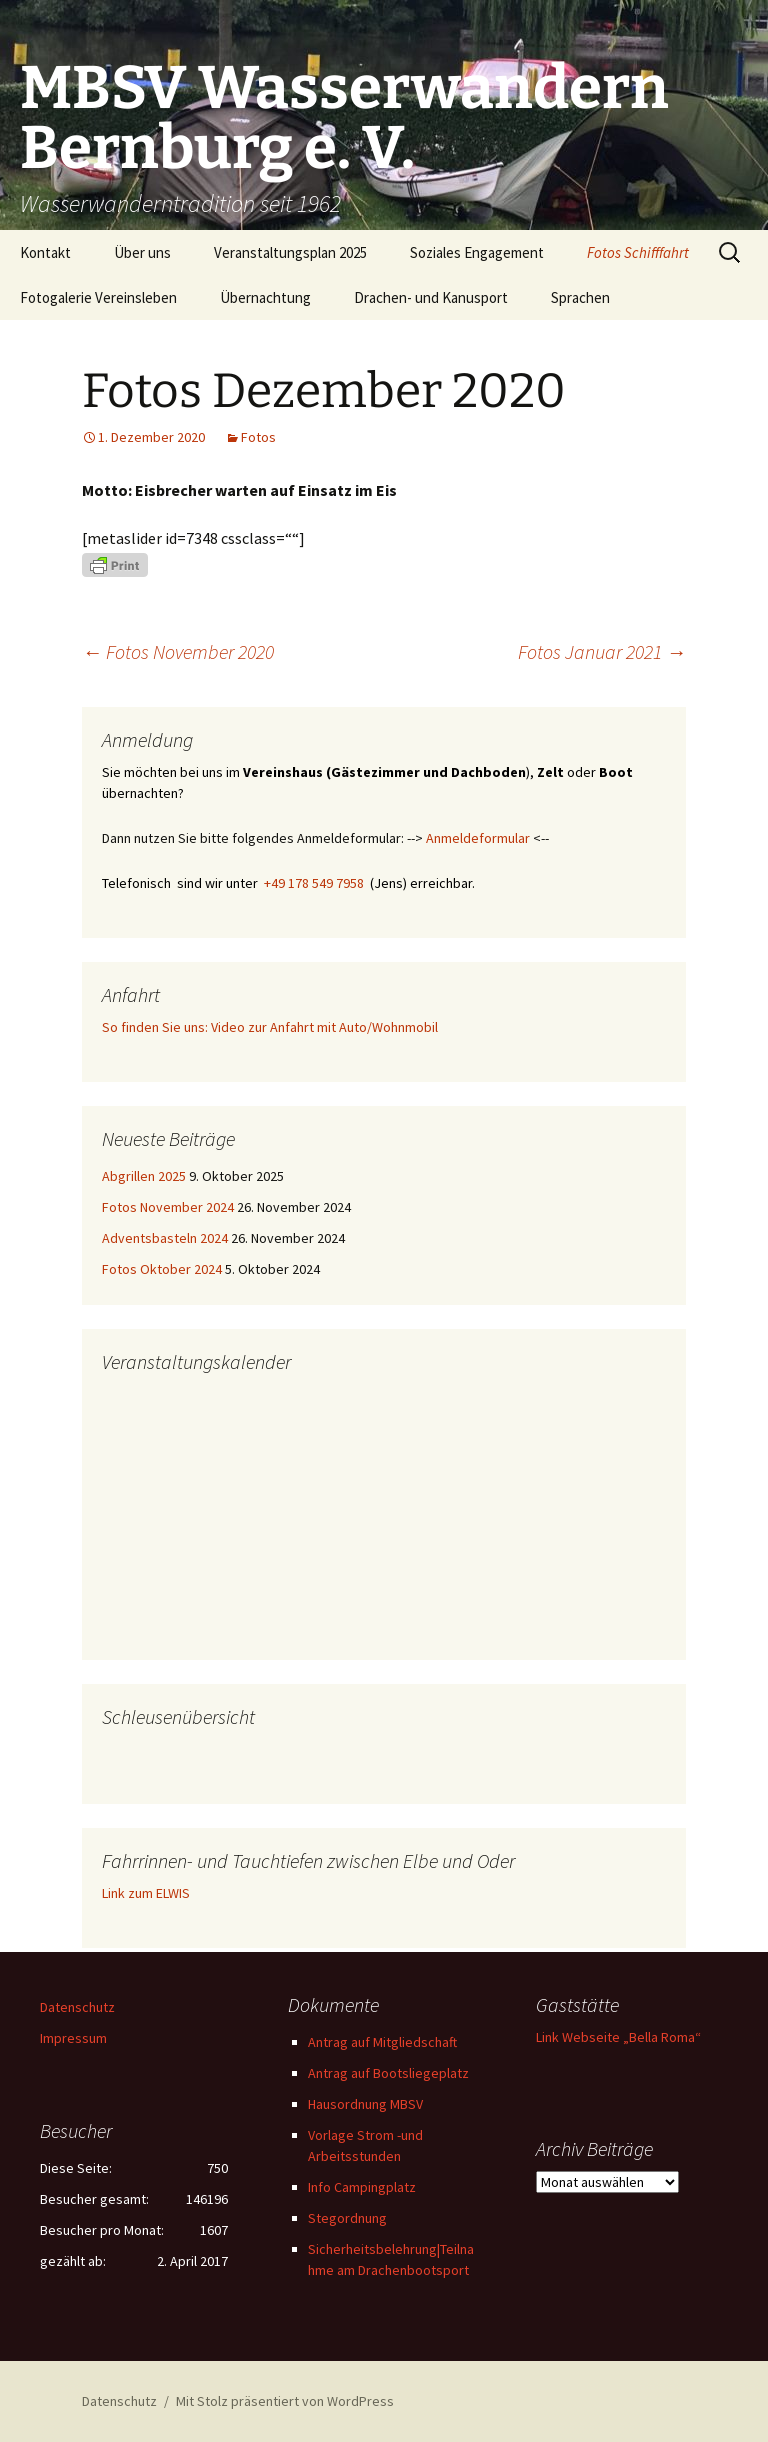 This screenshot has height=2442, width=768. Describe the element at coordinates (162, 1269) in the screenshot. I see `Fotos Oktober 2024` at that location.